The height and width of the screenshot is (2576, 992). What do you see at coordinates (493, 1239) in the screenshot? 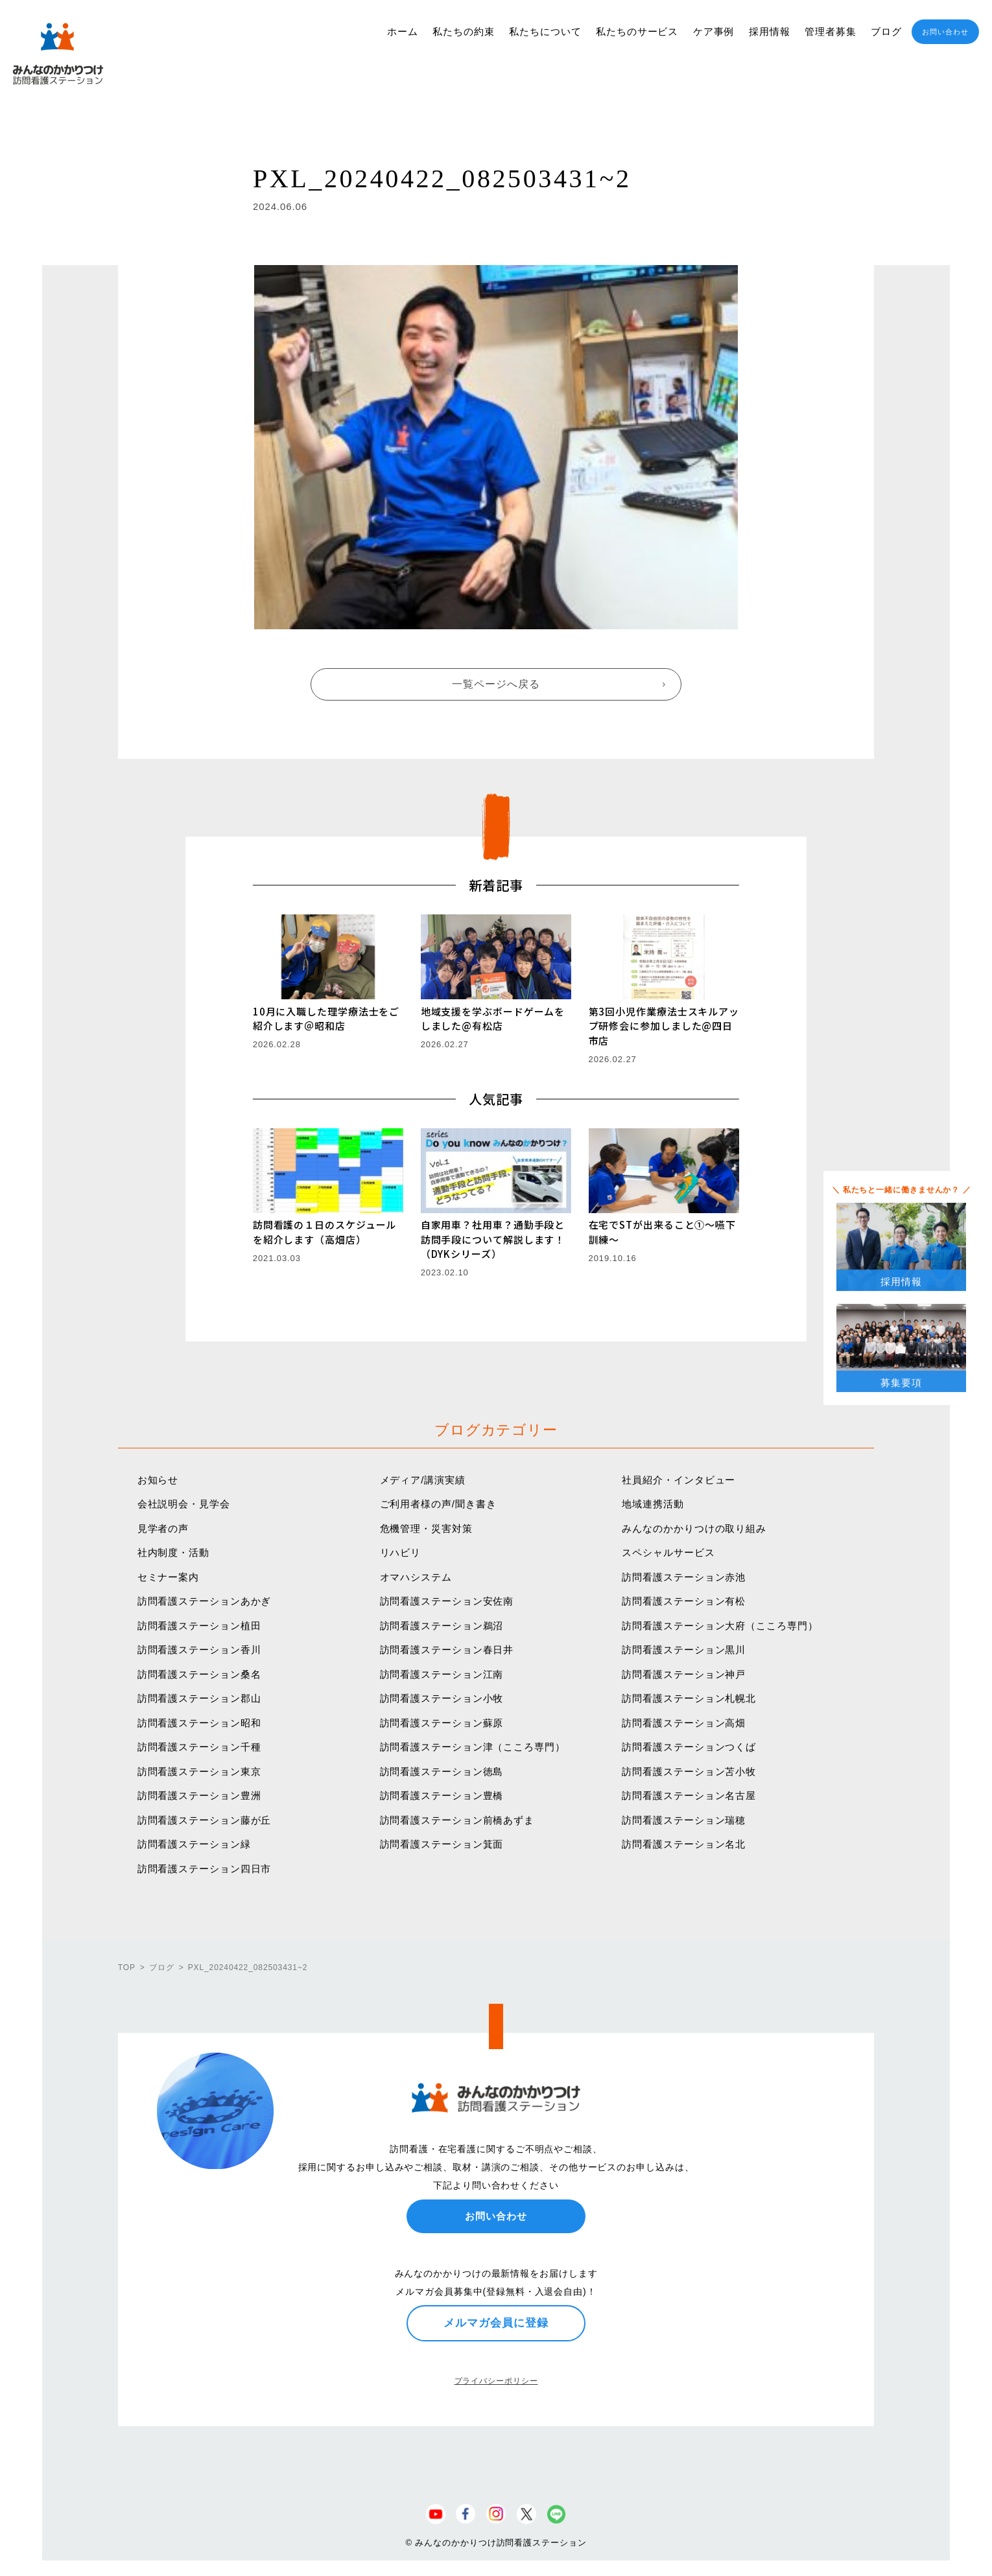
I see `自家用車？社用車？通勤手段と訪問手段について解説します！（DYKシリーズ）` at bounding box center [493, 1239].